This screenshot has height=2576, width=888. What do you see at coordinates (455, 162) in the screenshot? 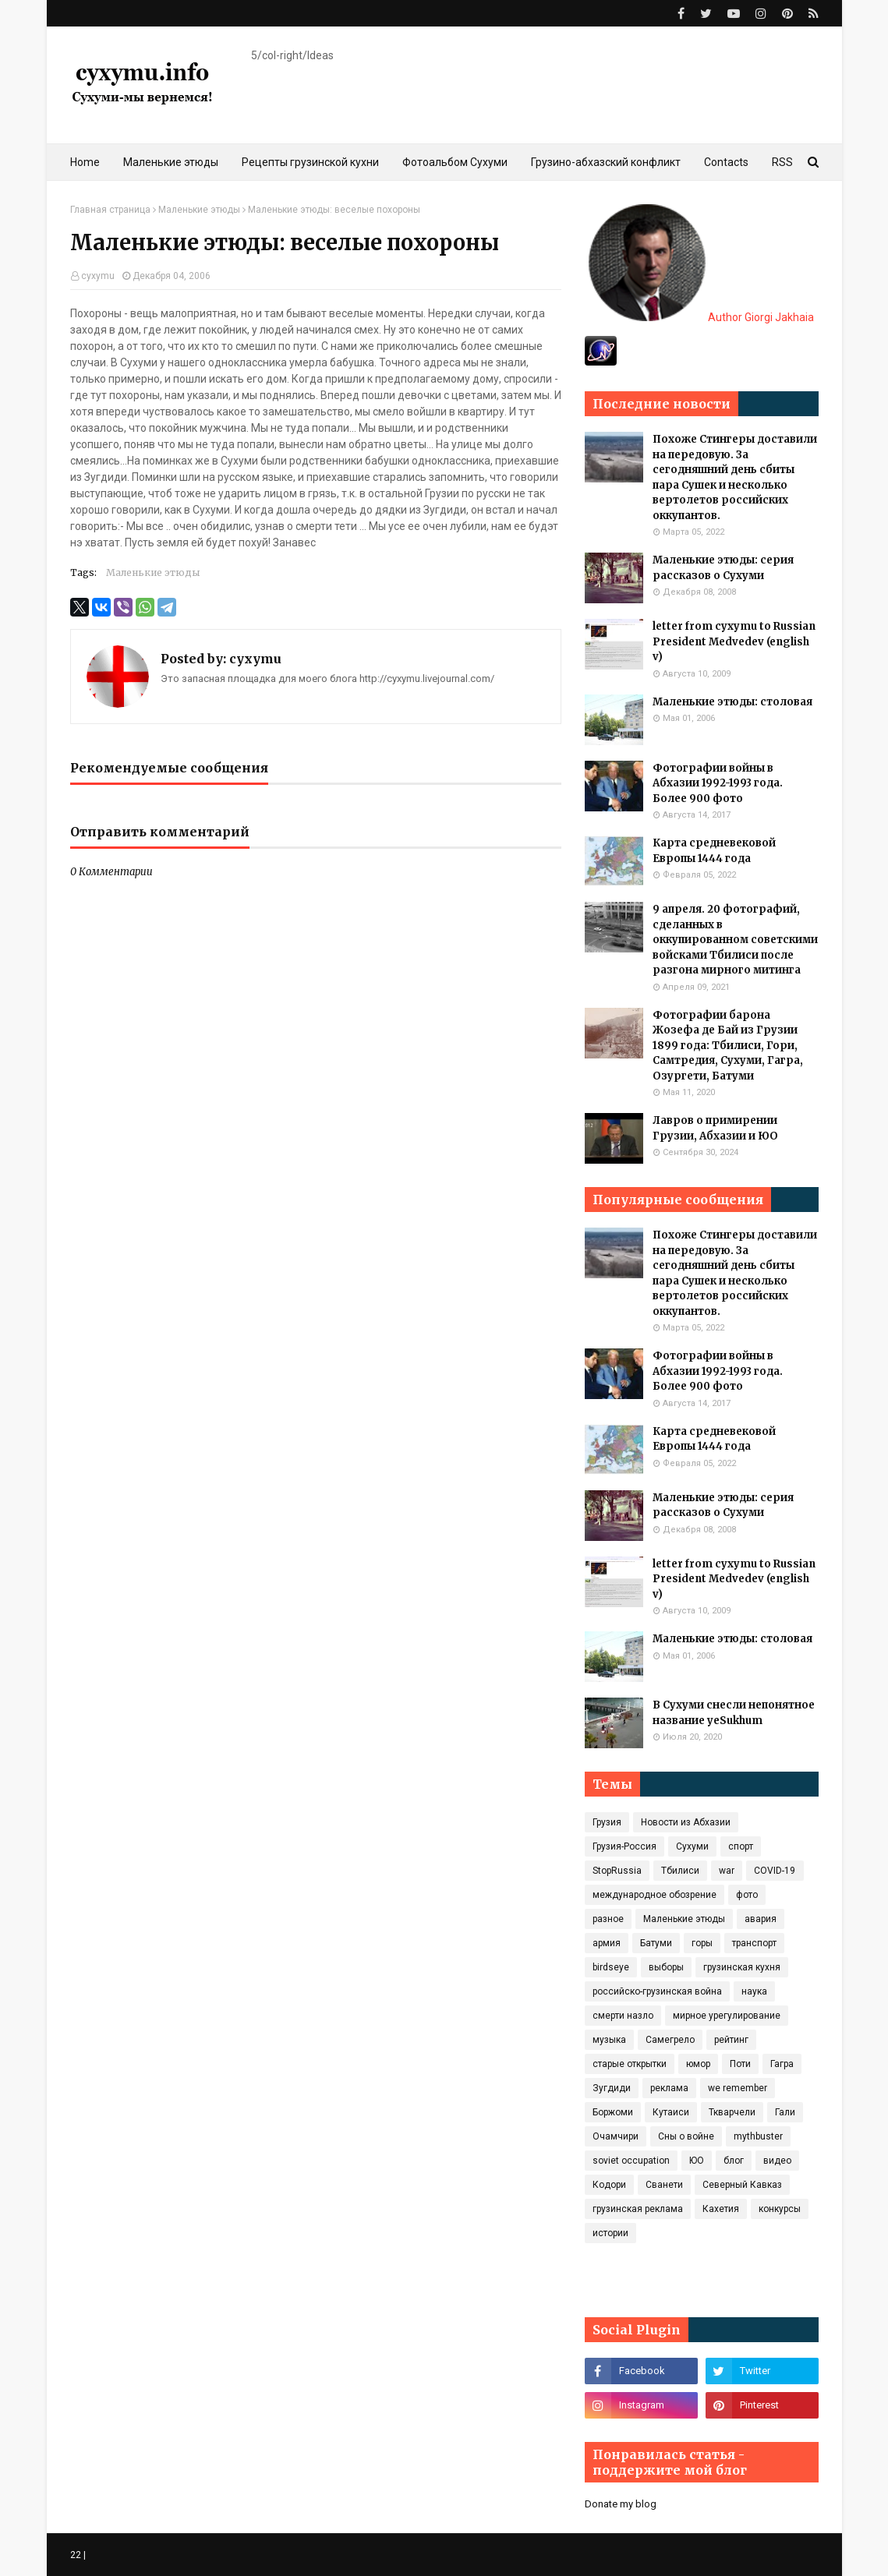
I see `Фотоальбом Сухуми [menuitem]` at bounding box center [455, 162].